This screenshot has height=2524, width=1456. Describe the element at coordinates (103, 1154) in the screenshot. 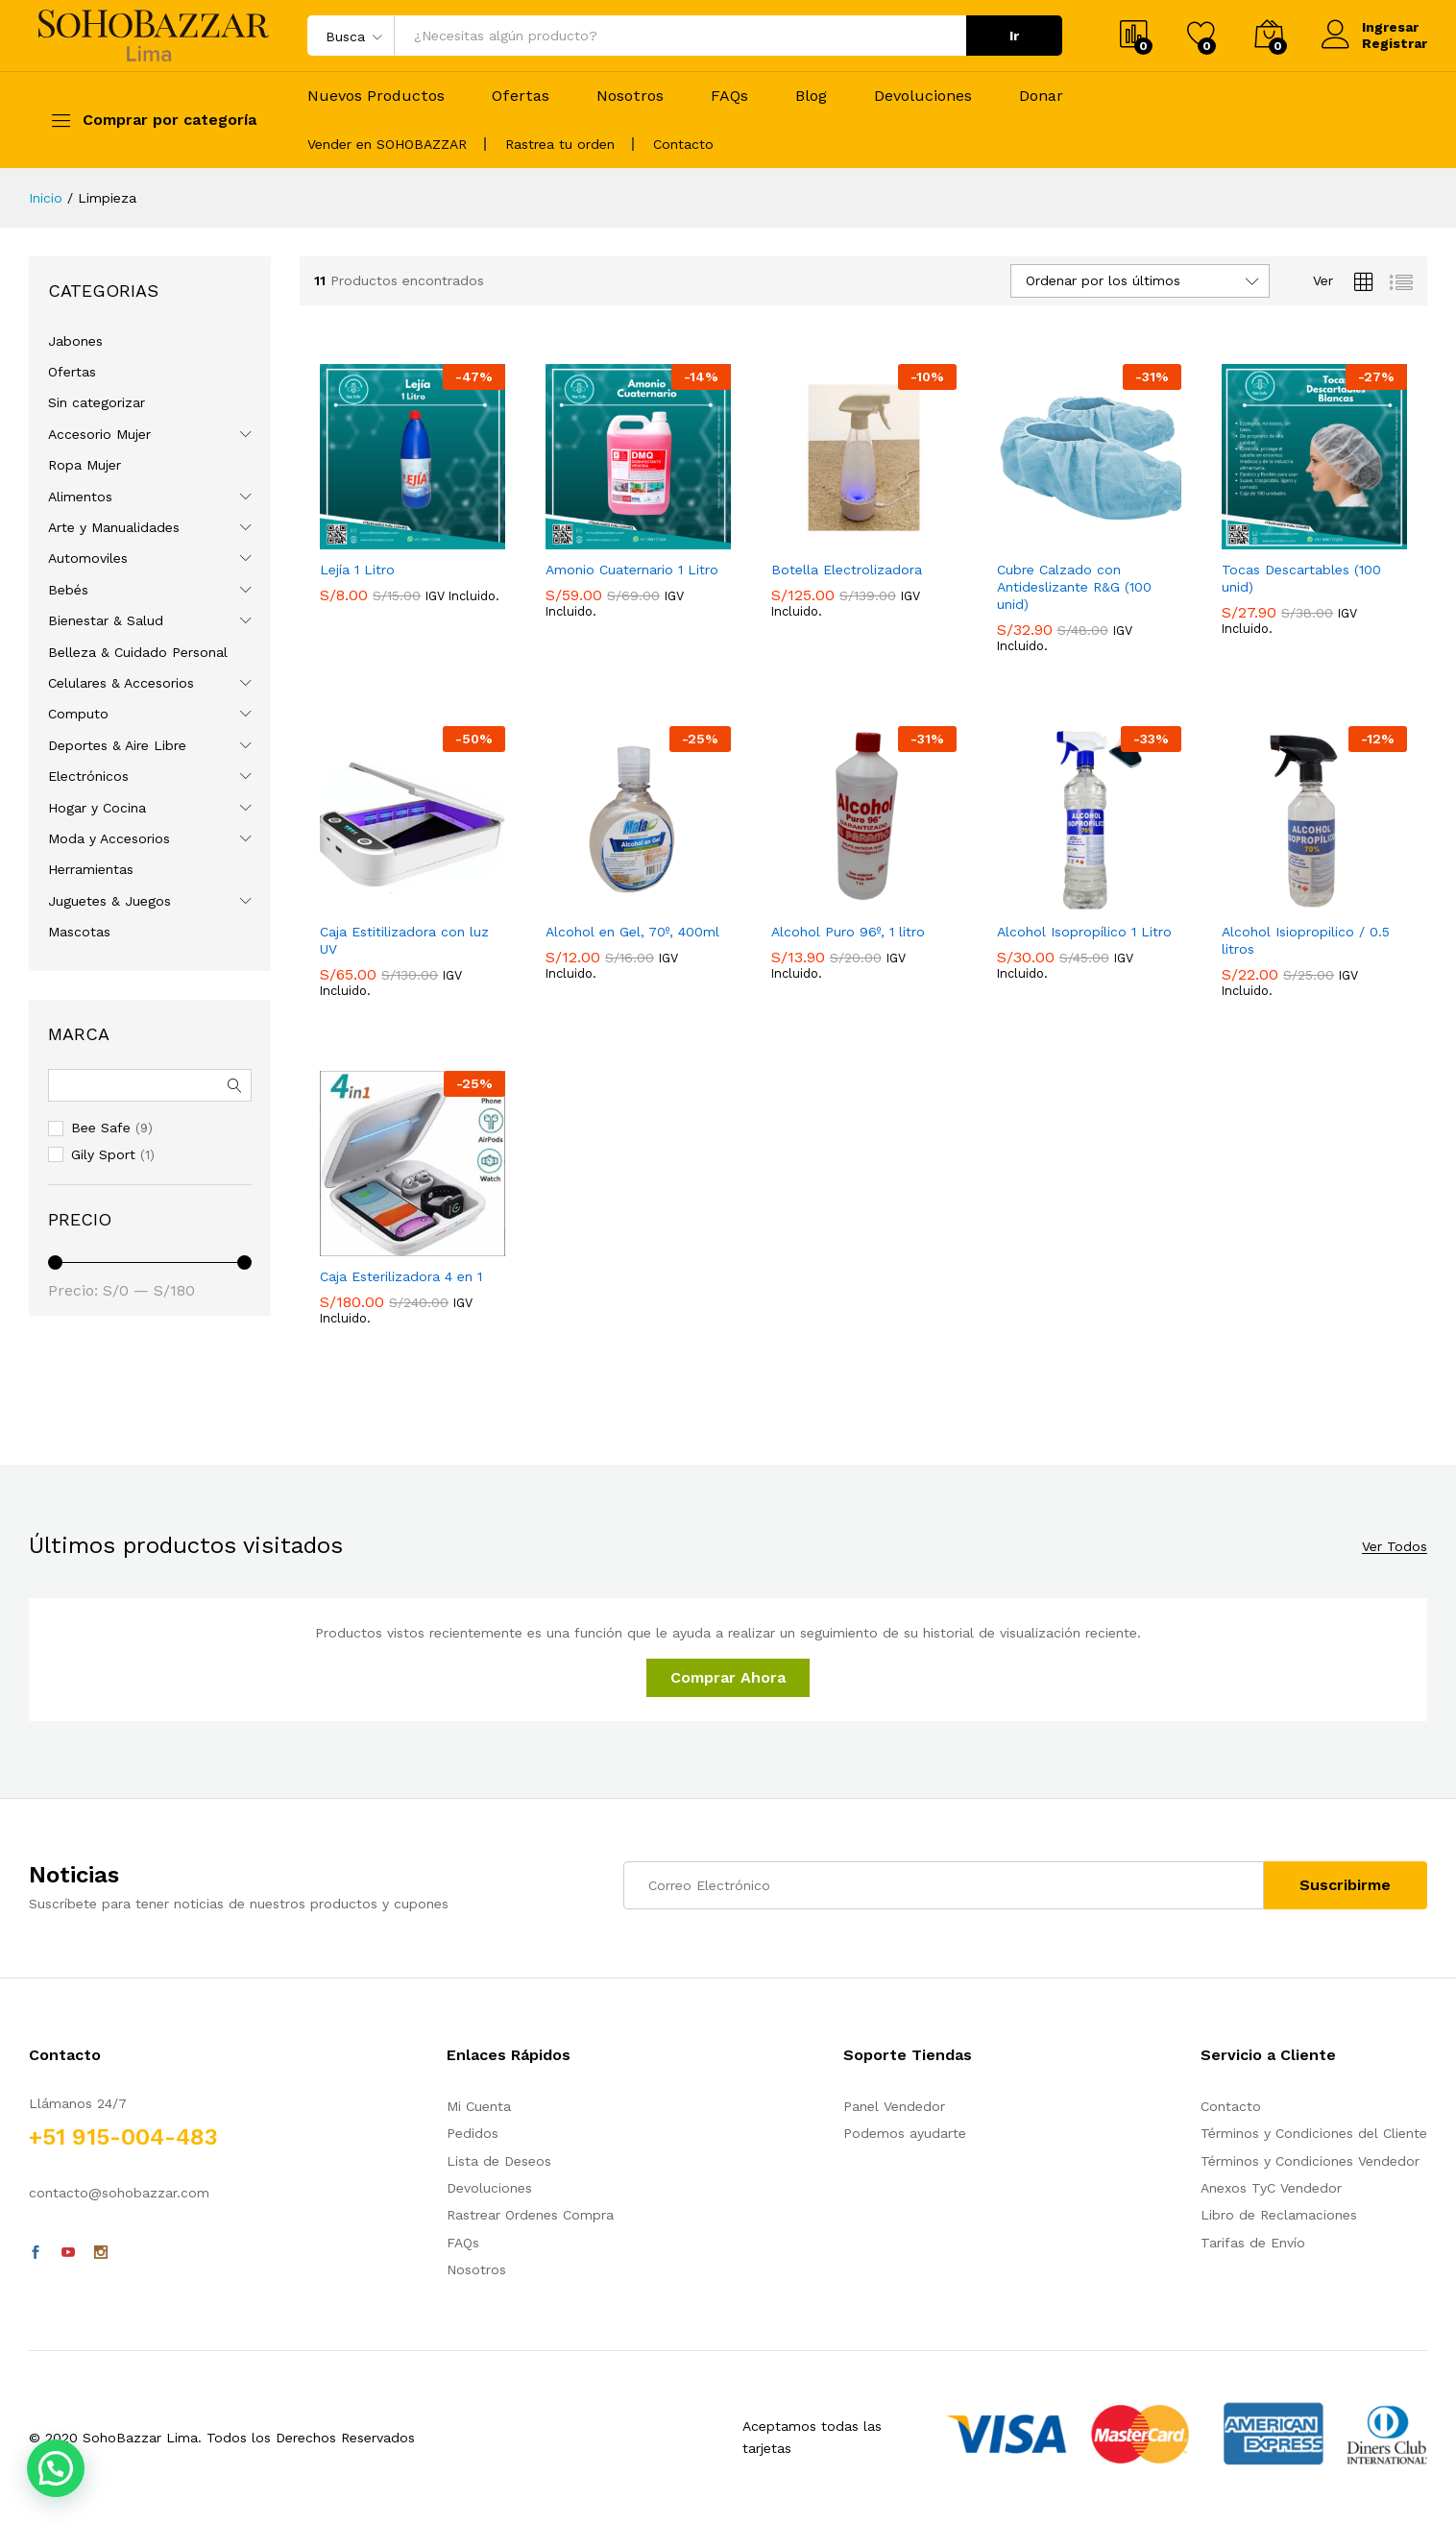

I see `Gily Sport` at that location.